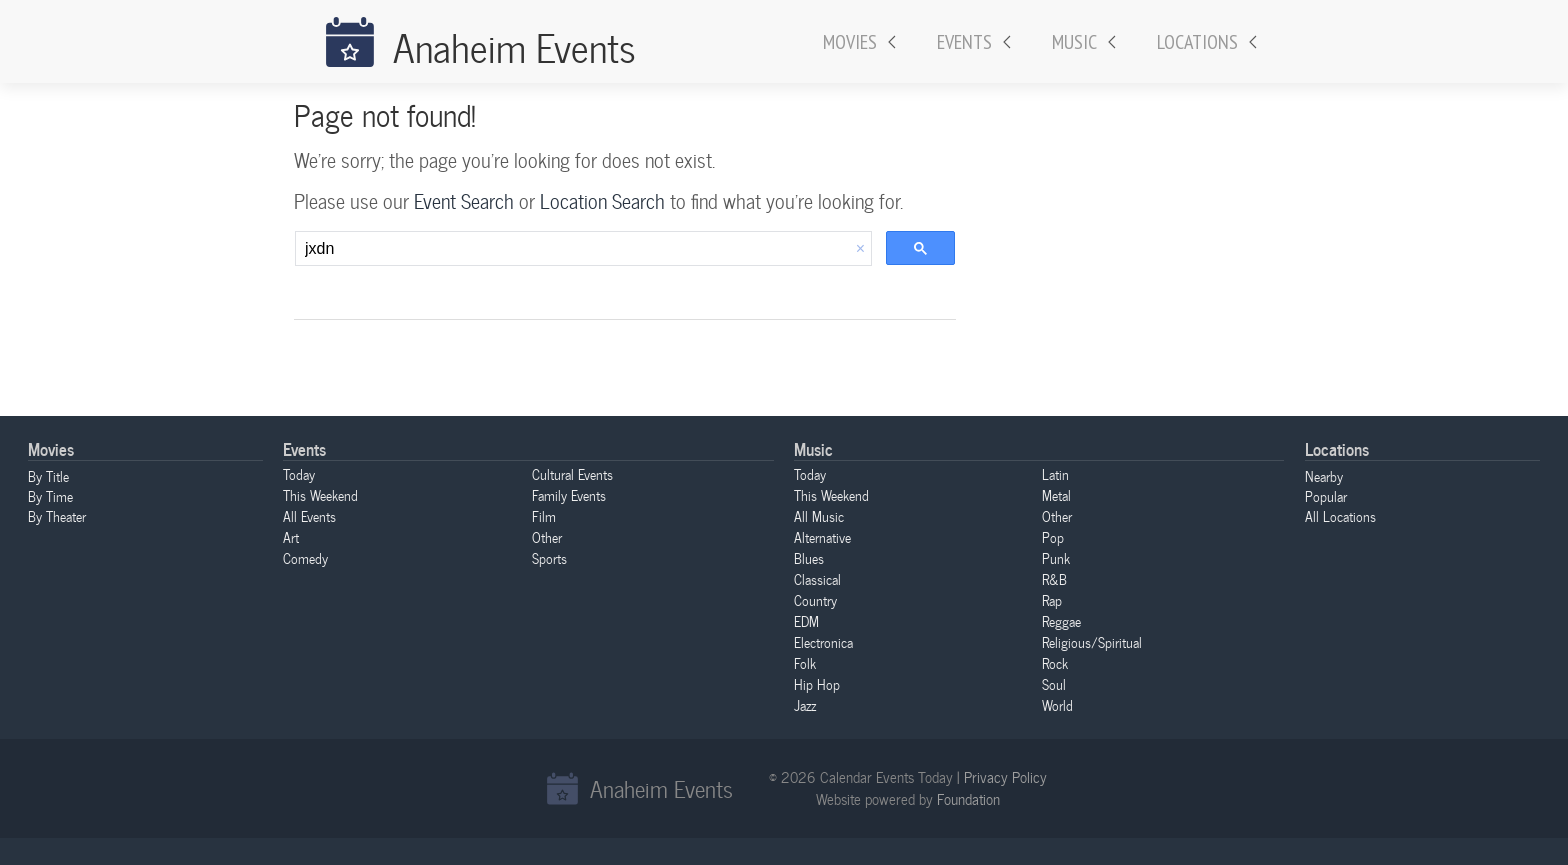 Image resolution: width=1568 pixels, height=865 pixels. I want to click on Pop, so click(1053, 537).